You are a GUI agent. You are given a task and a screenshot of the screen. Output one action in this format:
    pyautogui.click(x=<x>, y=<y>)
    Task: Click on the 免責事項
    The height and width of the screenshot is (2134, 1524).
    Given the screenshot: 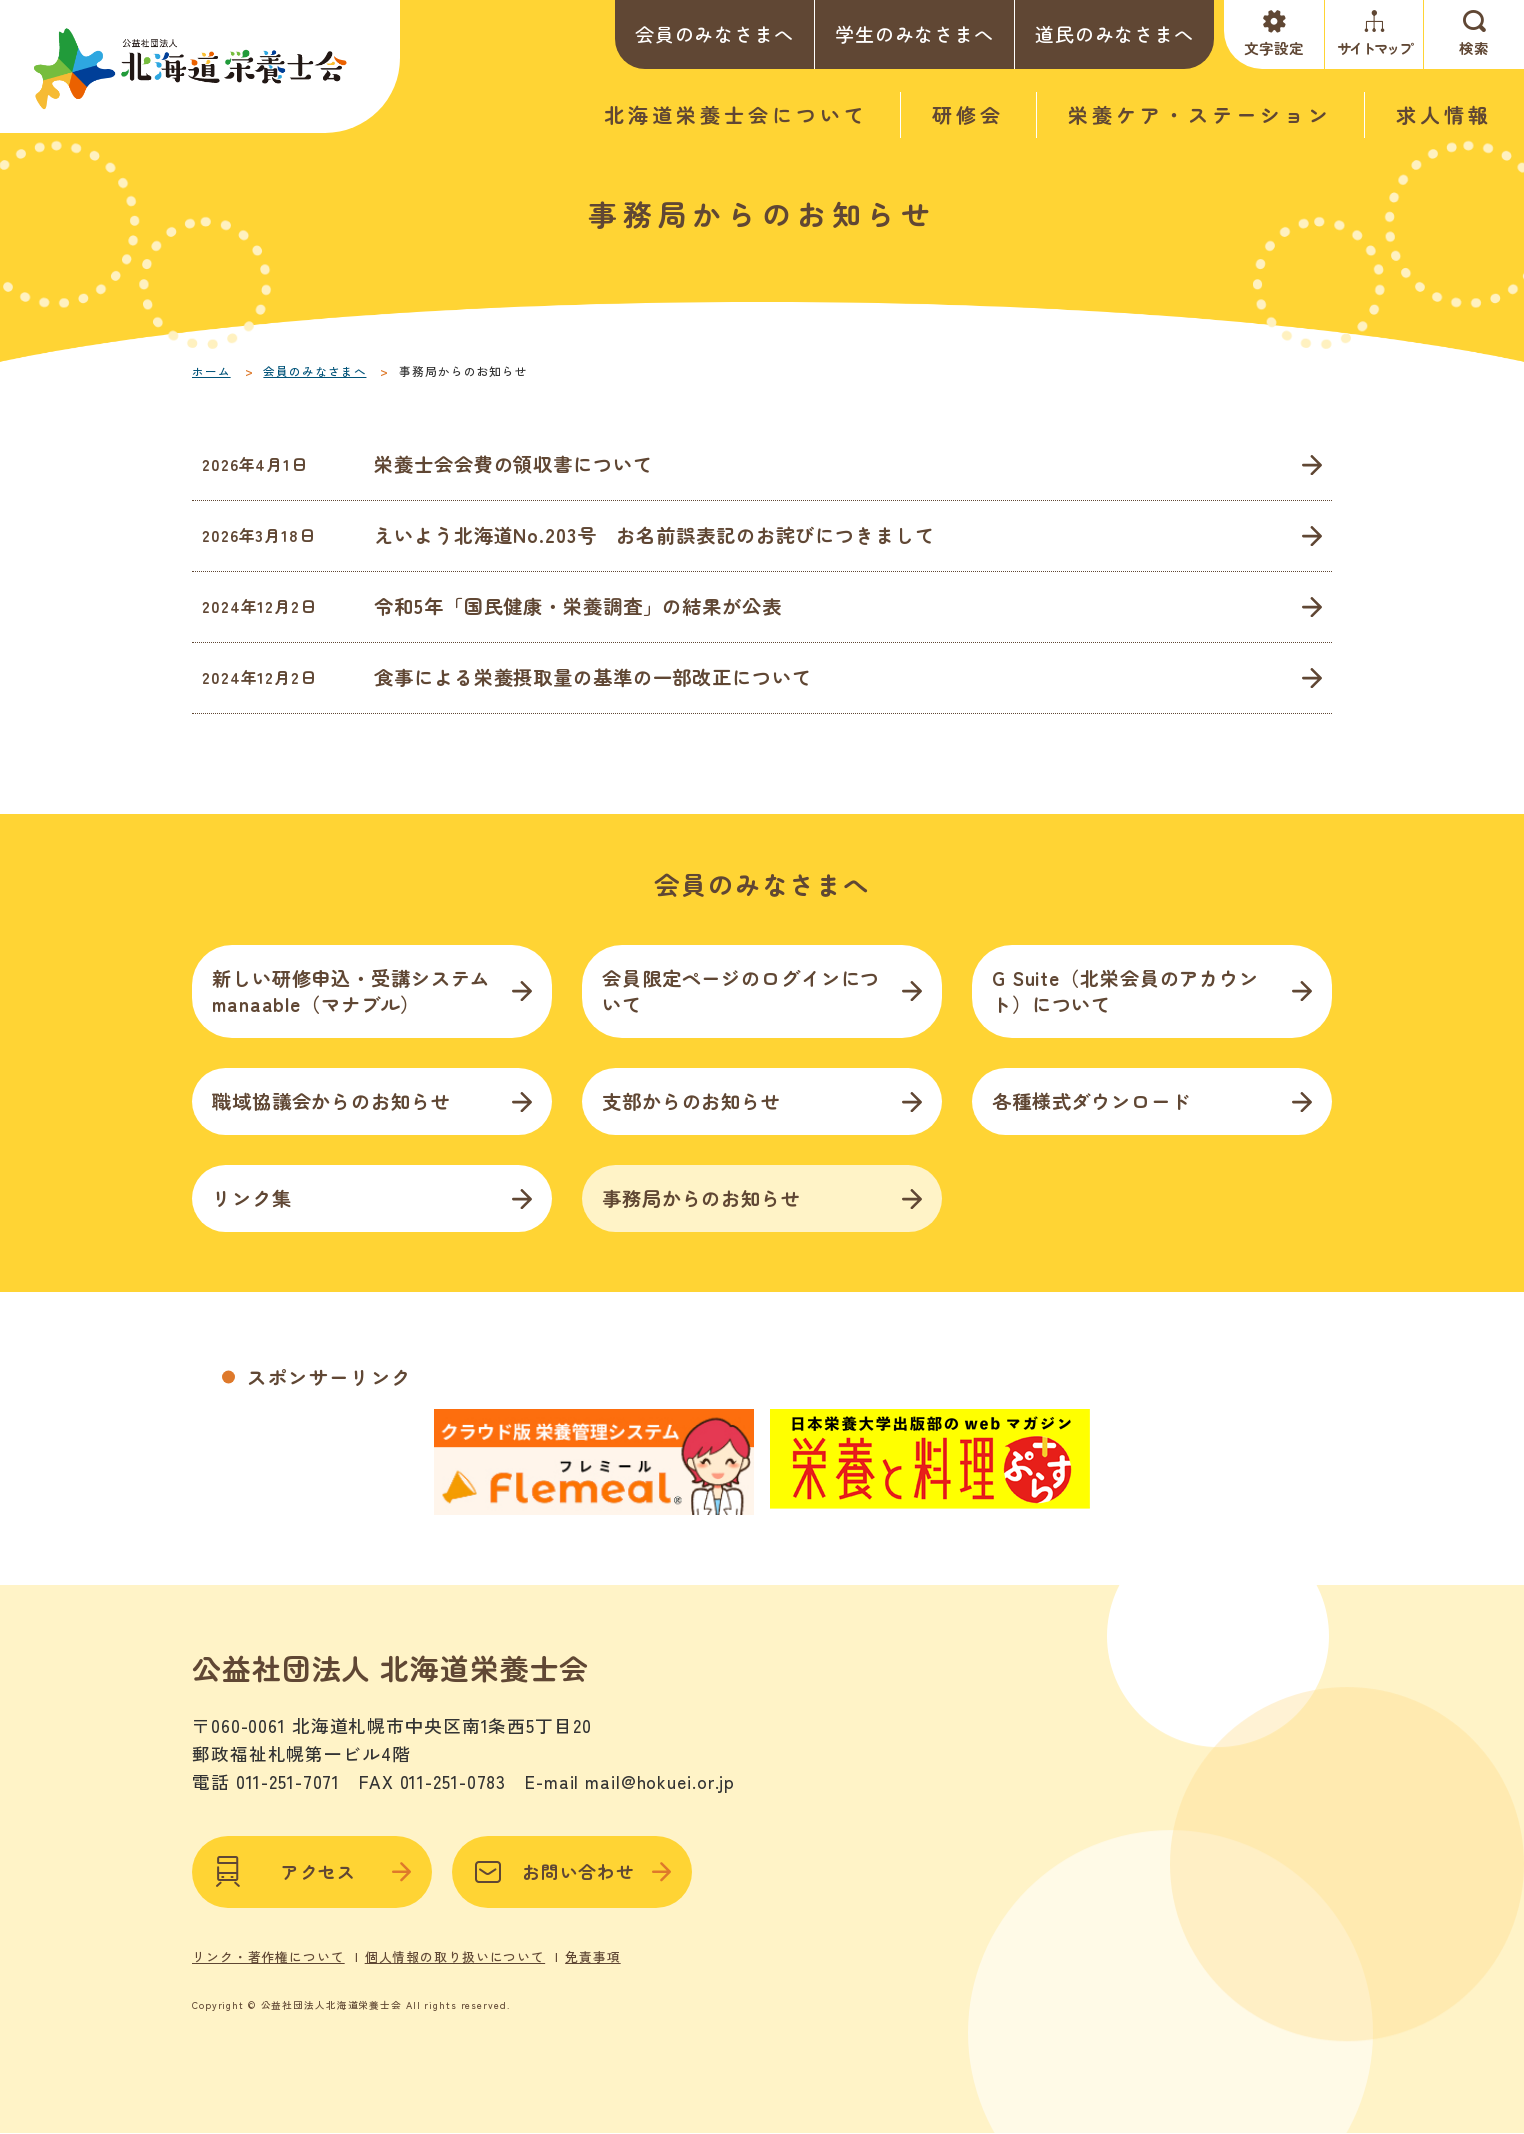 What is the action you would take?
    pyautogui.click(x=593, y=1957)
    